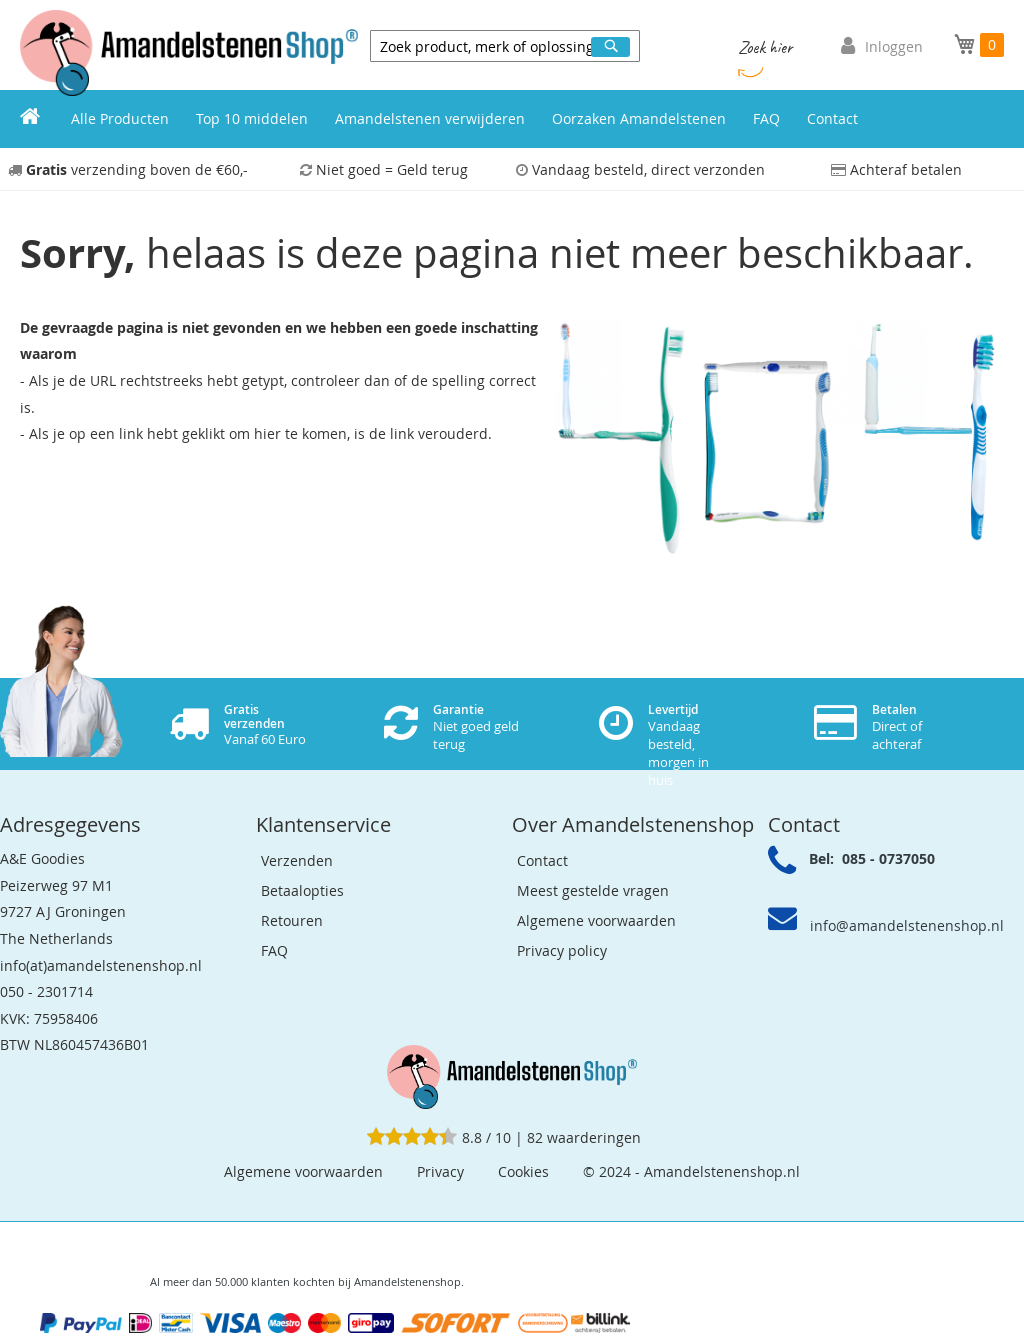 The image size is (1024, 1337). Describe the element at coordinates (302, 890) in the screenshot. I see `Betaalopties` at that location.